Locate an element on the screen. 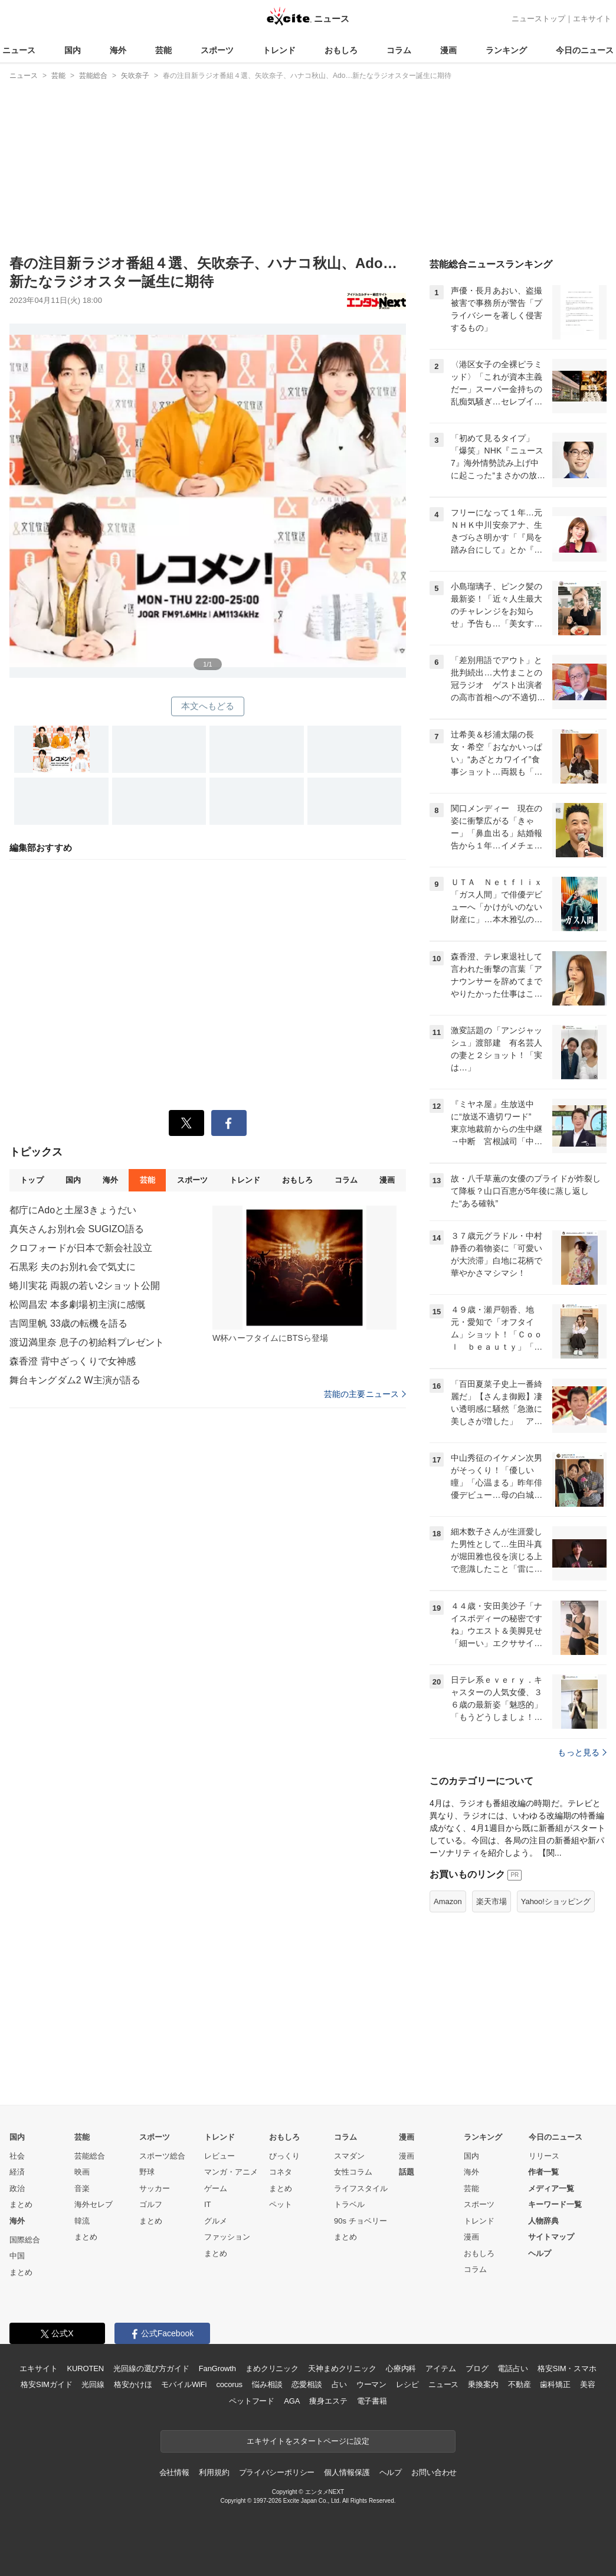 This screenshot has height=2576, width=616. ペット is located at coordinates (280, 2204).